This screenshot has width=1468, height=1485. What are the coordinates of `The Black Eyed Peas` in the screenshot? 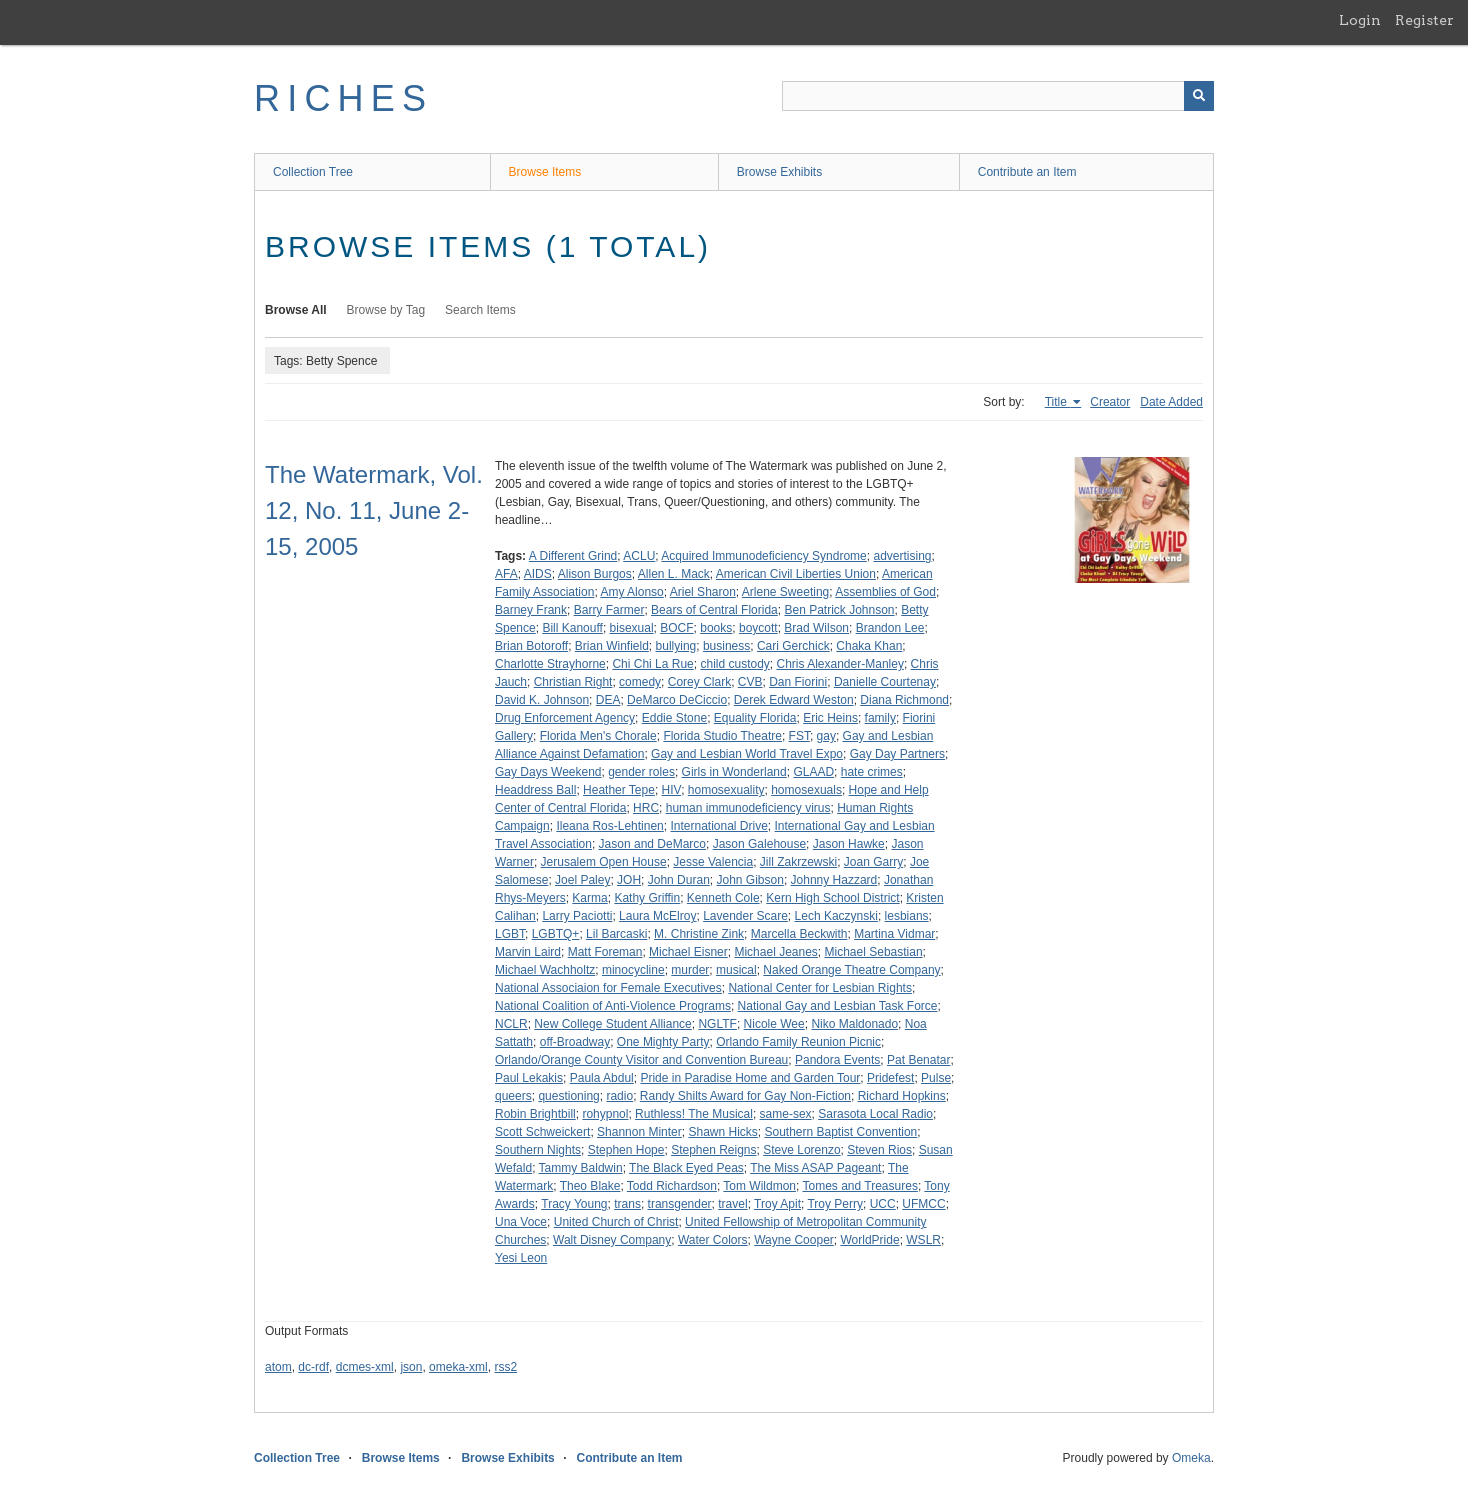 It's located at (686, 1168).